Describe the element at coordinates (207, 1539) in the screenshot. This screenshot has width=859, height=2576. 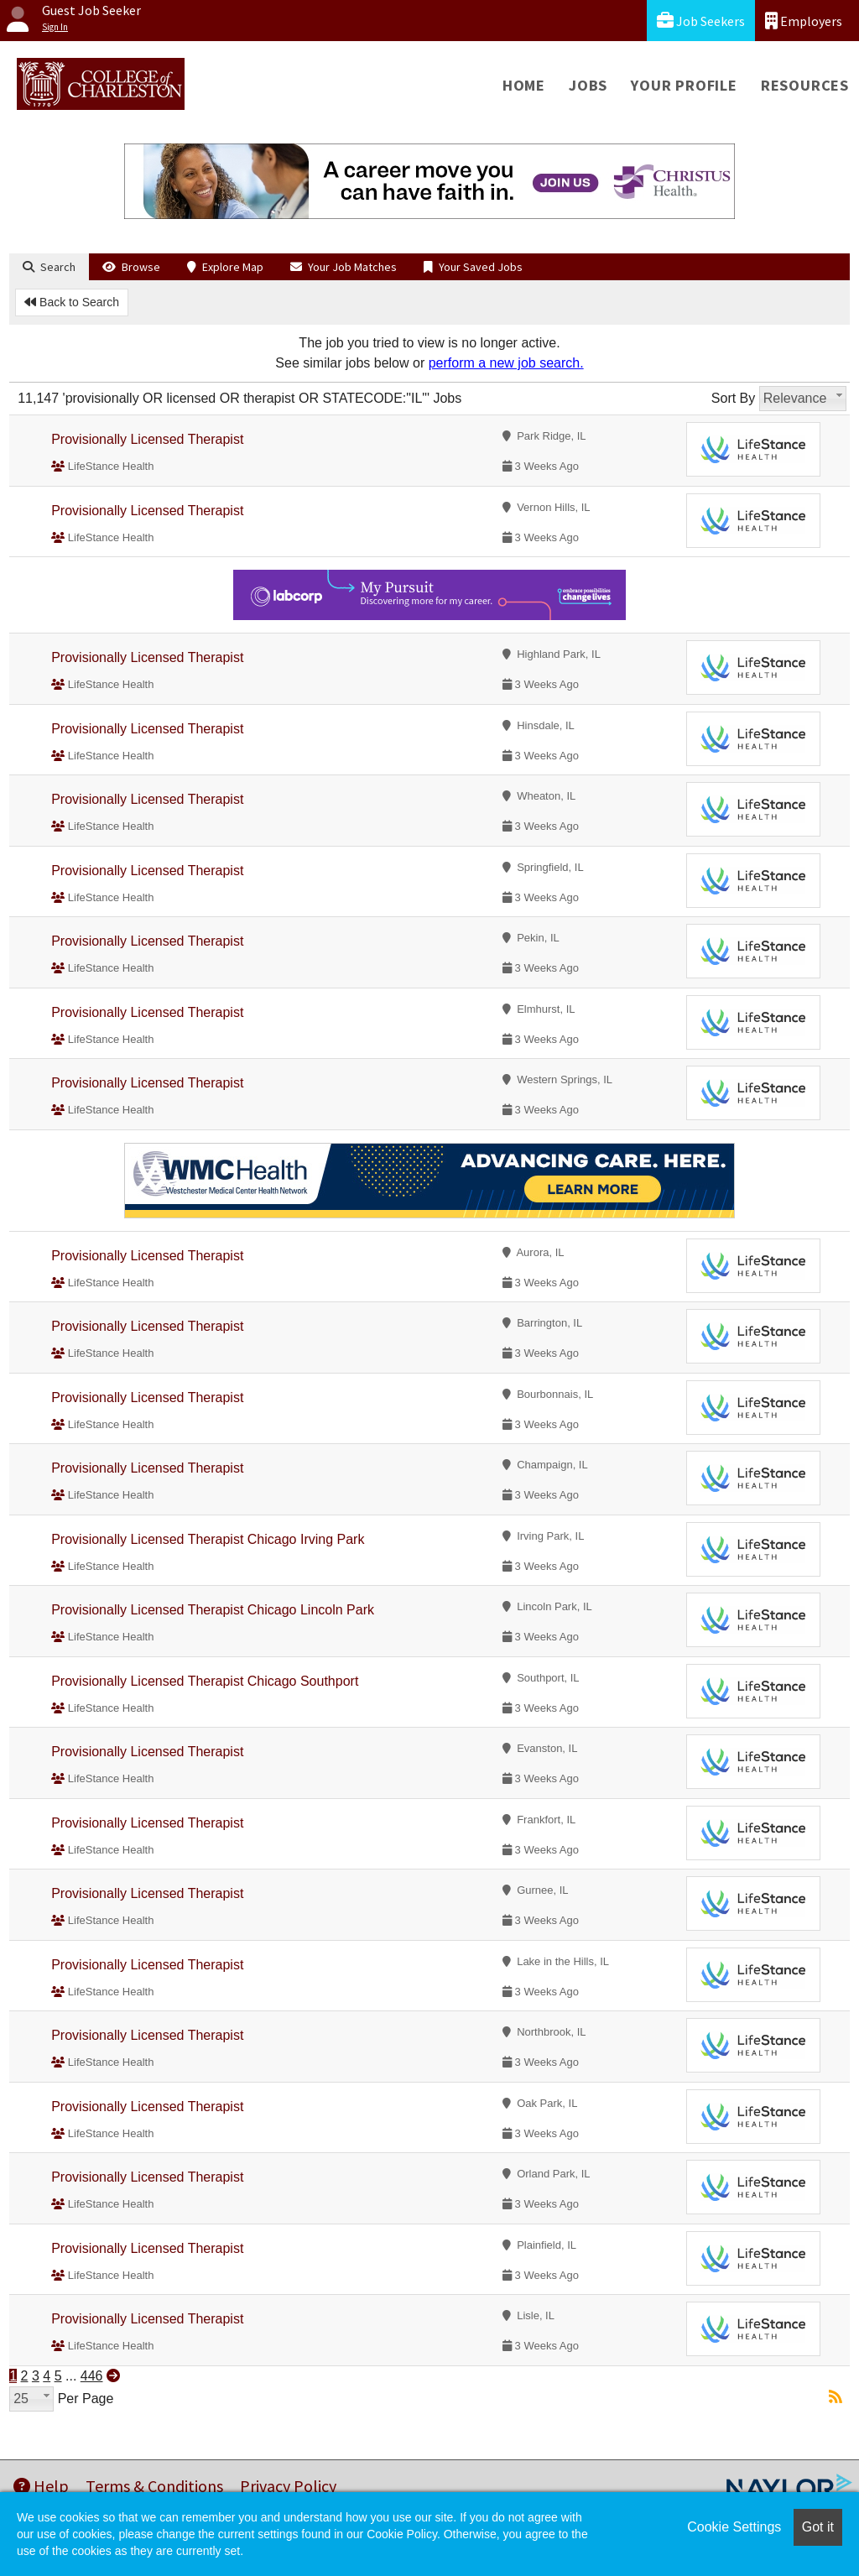
I see `Provisionally Licensed Therapist Chicago Irving Park` at that location.